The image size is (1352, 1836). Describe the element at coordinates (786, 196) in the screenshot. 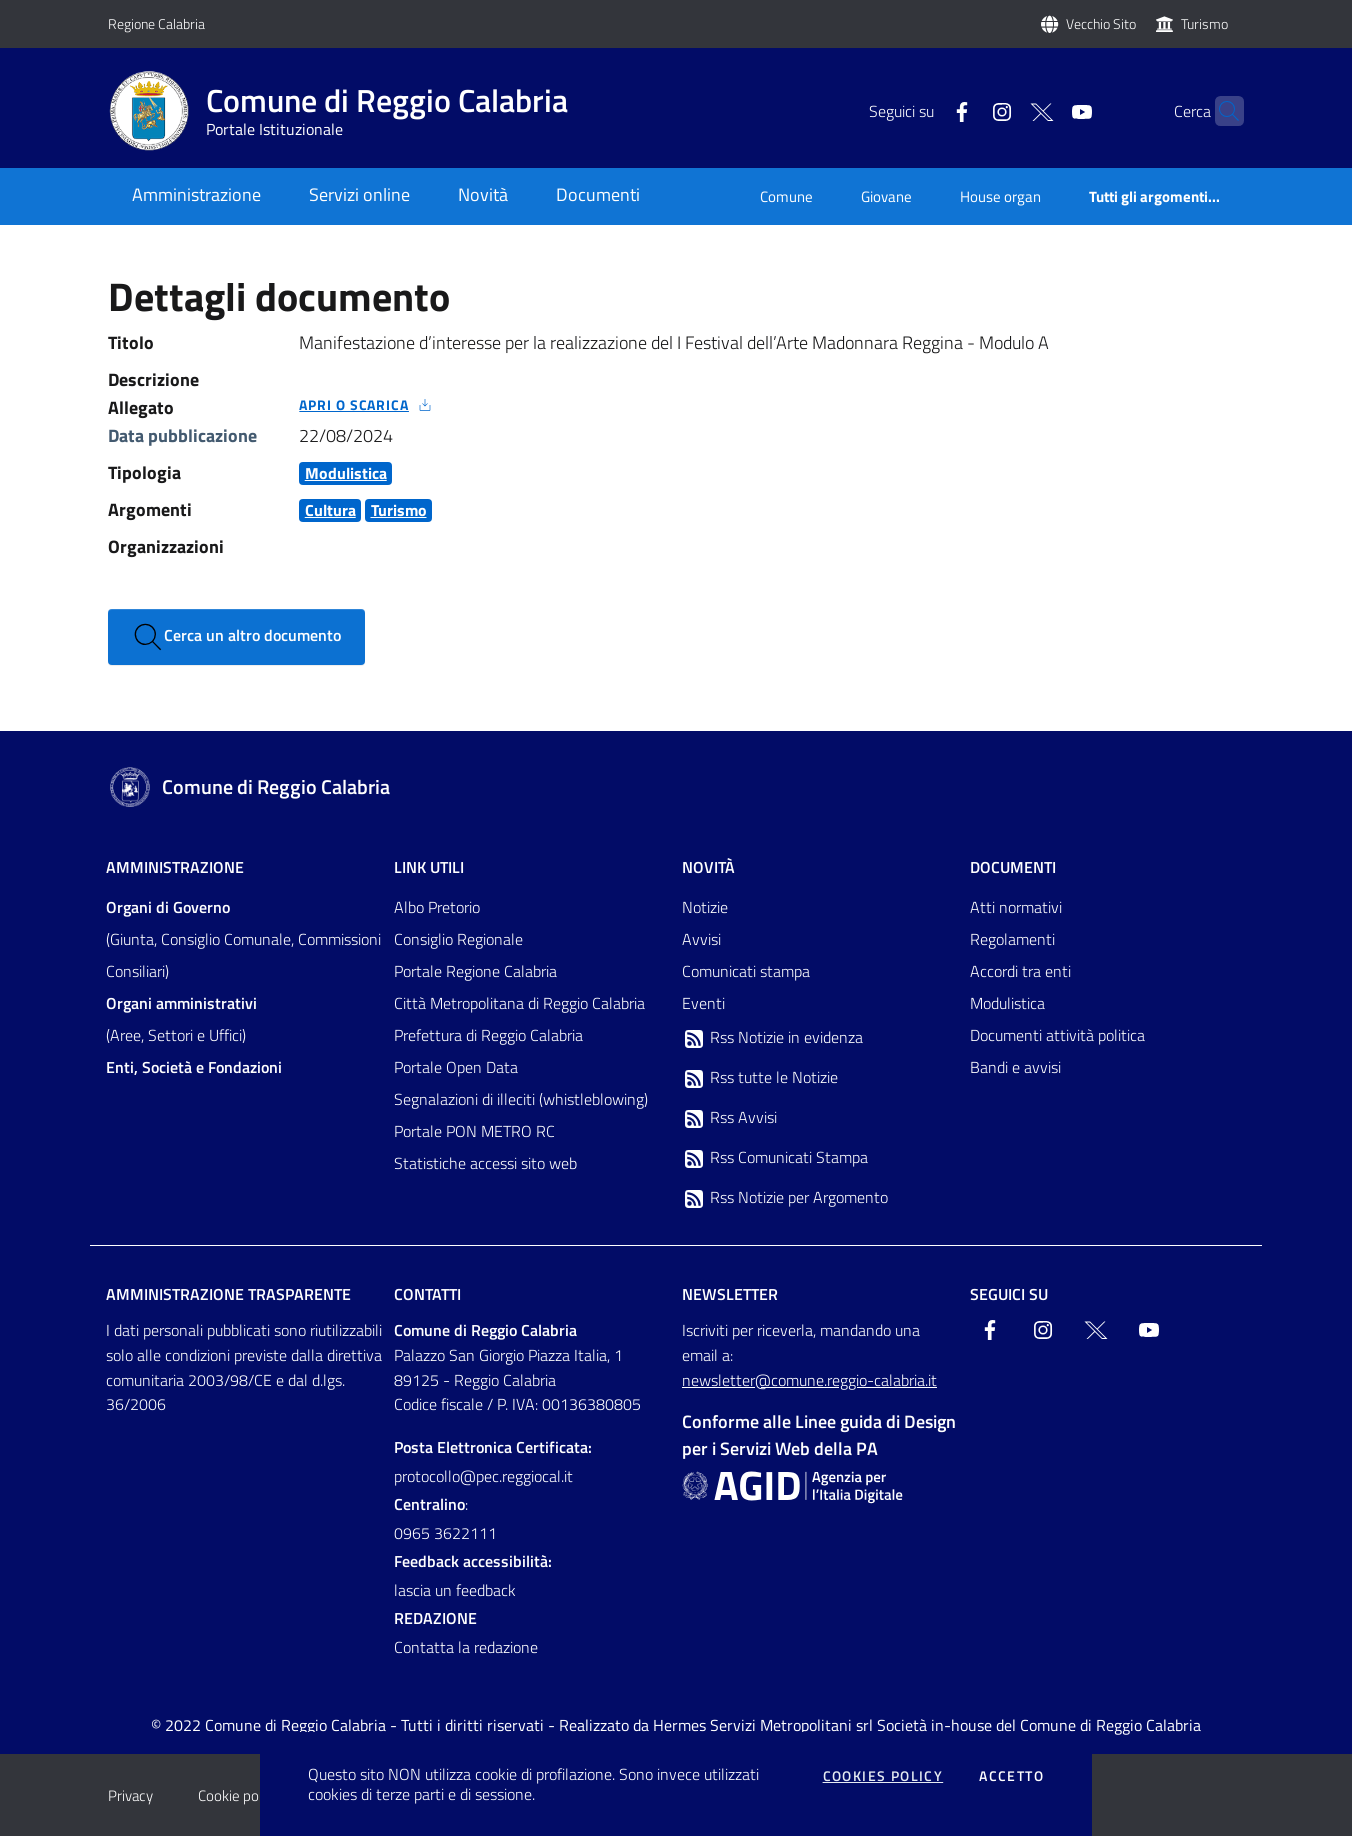

I see `Comune` at that location.